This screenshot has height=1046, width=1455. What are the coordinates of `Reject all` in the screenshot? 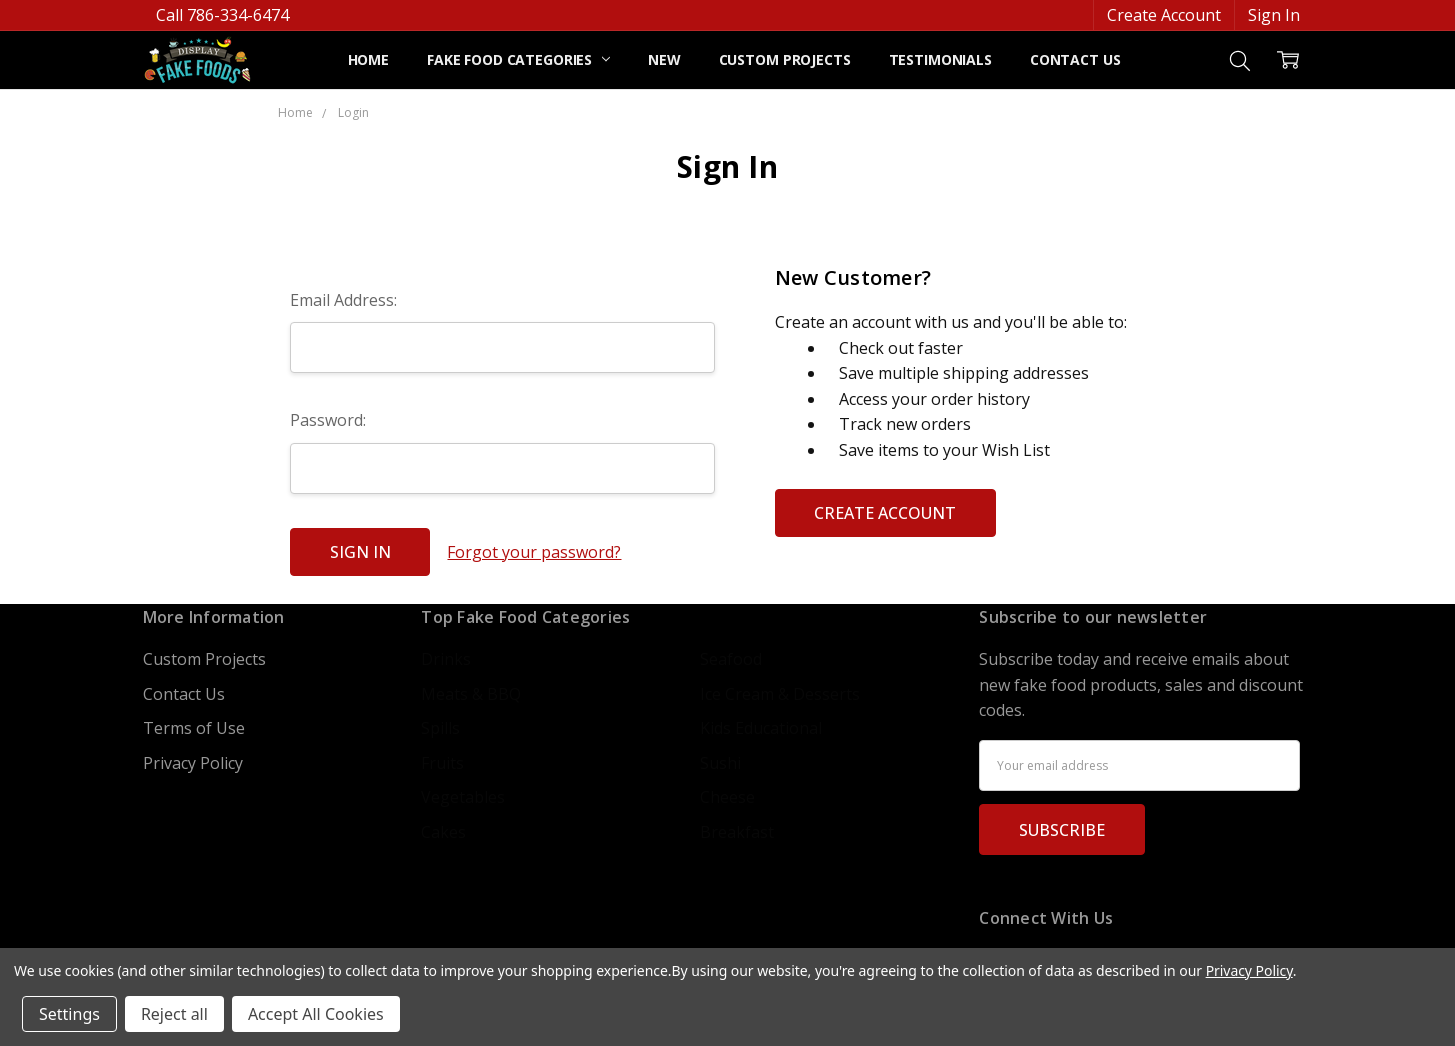 It's located at (174, 1014).